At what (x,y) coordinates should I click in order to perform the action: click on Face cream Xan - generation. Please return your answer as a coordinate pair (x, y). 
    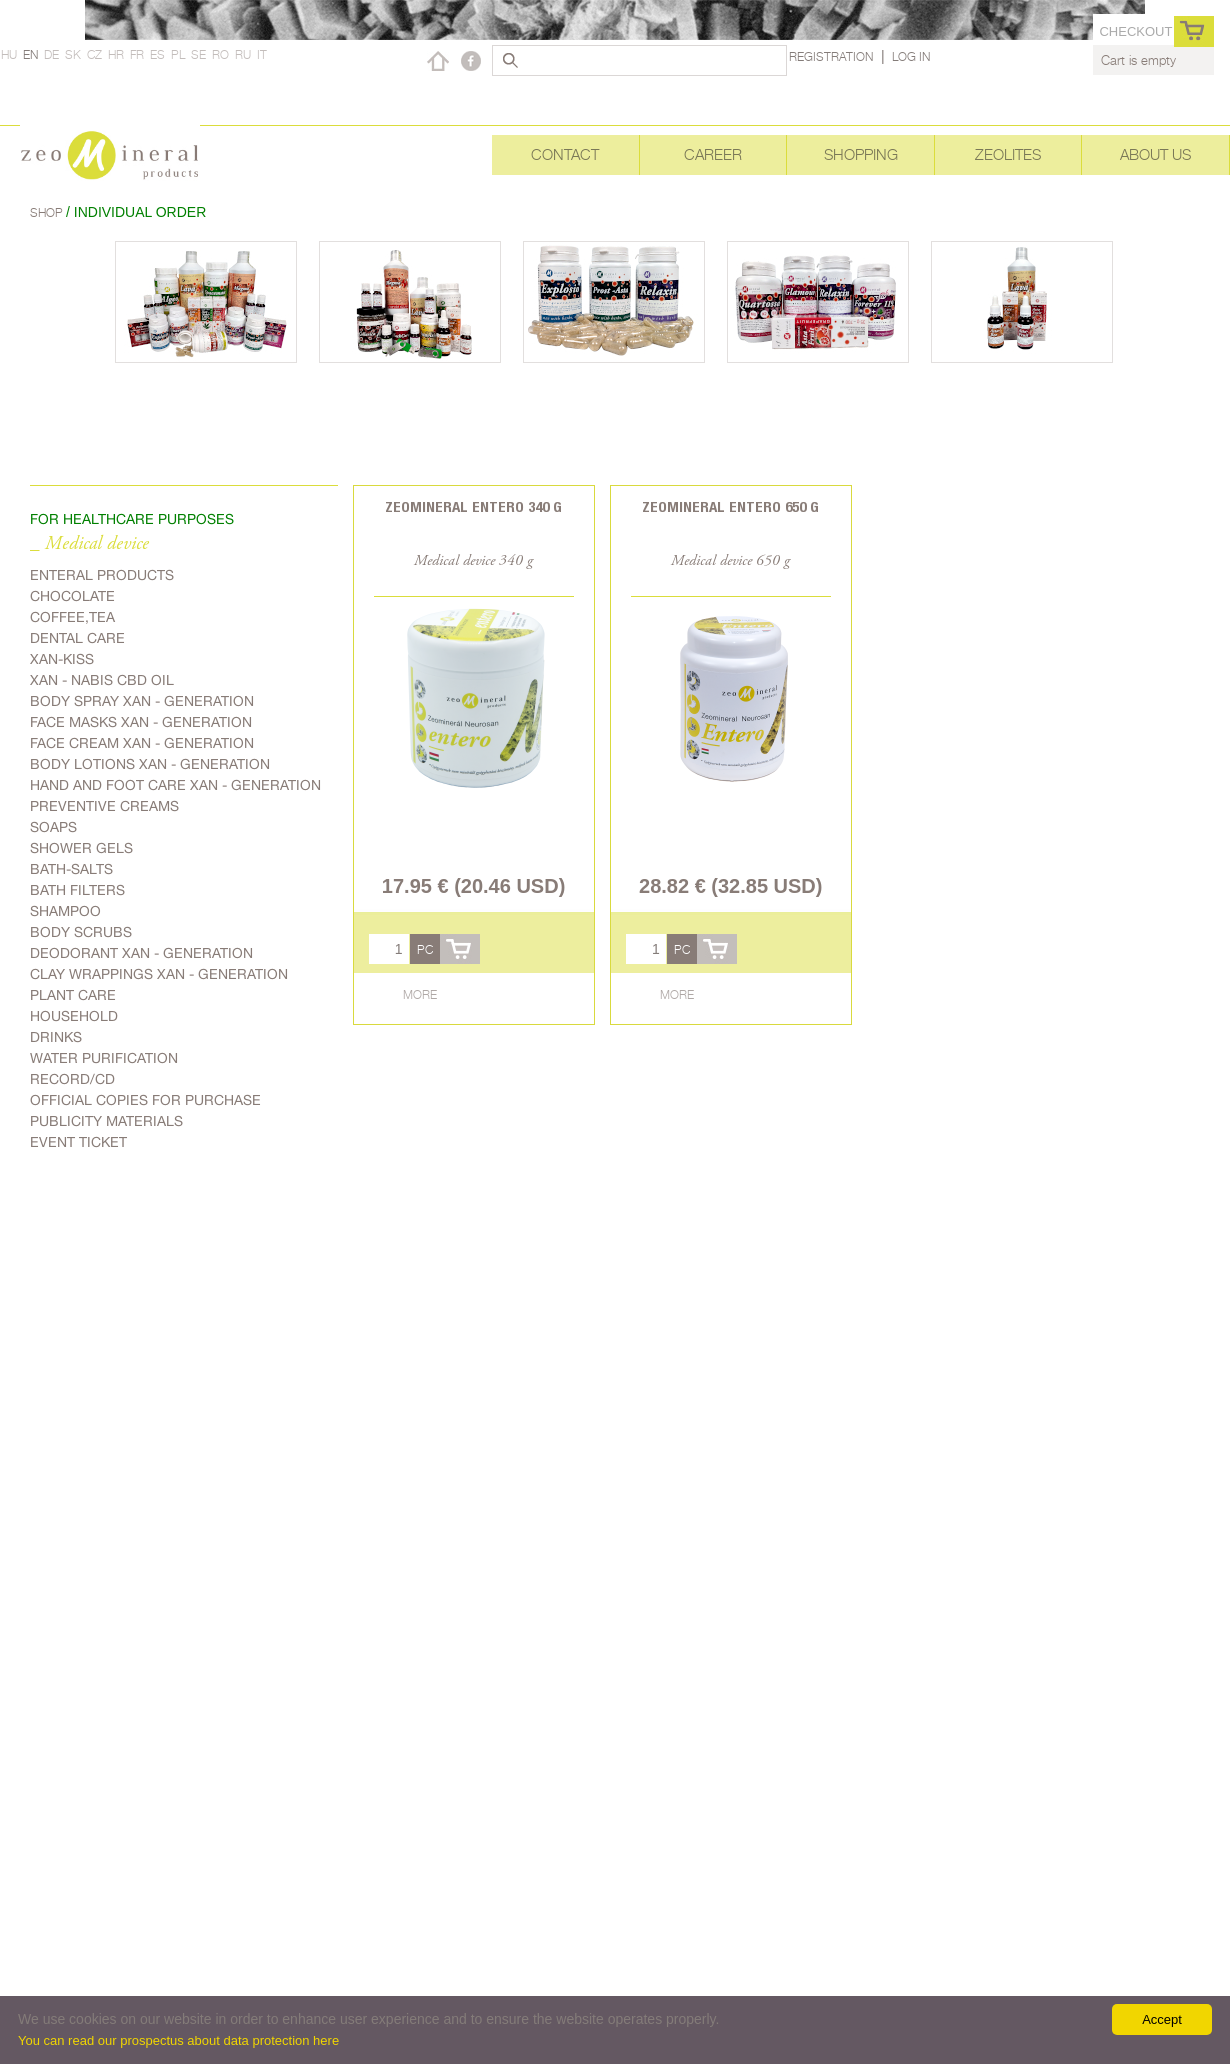
    Looking at the image, I should click on (142, 743).